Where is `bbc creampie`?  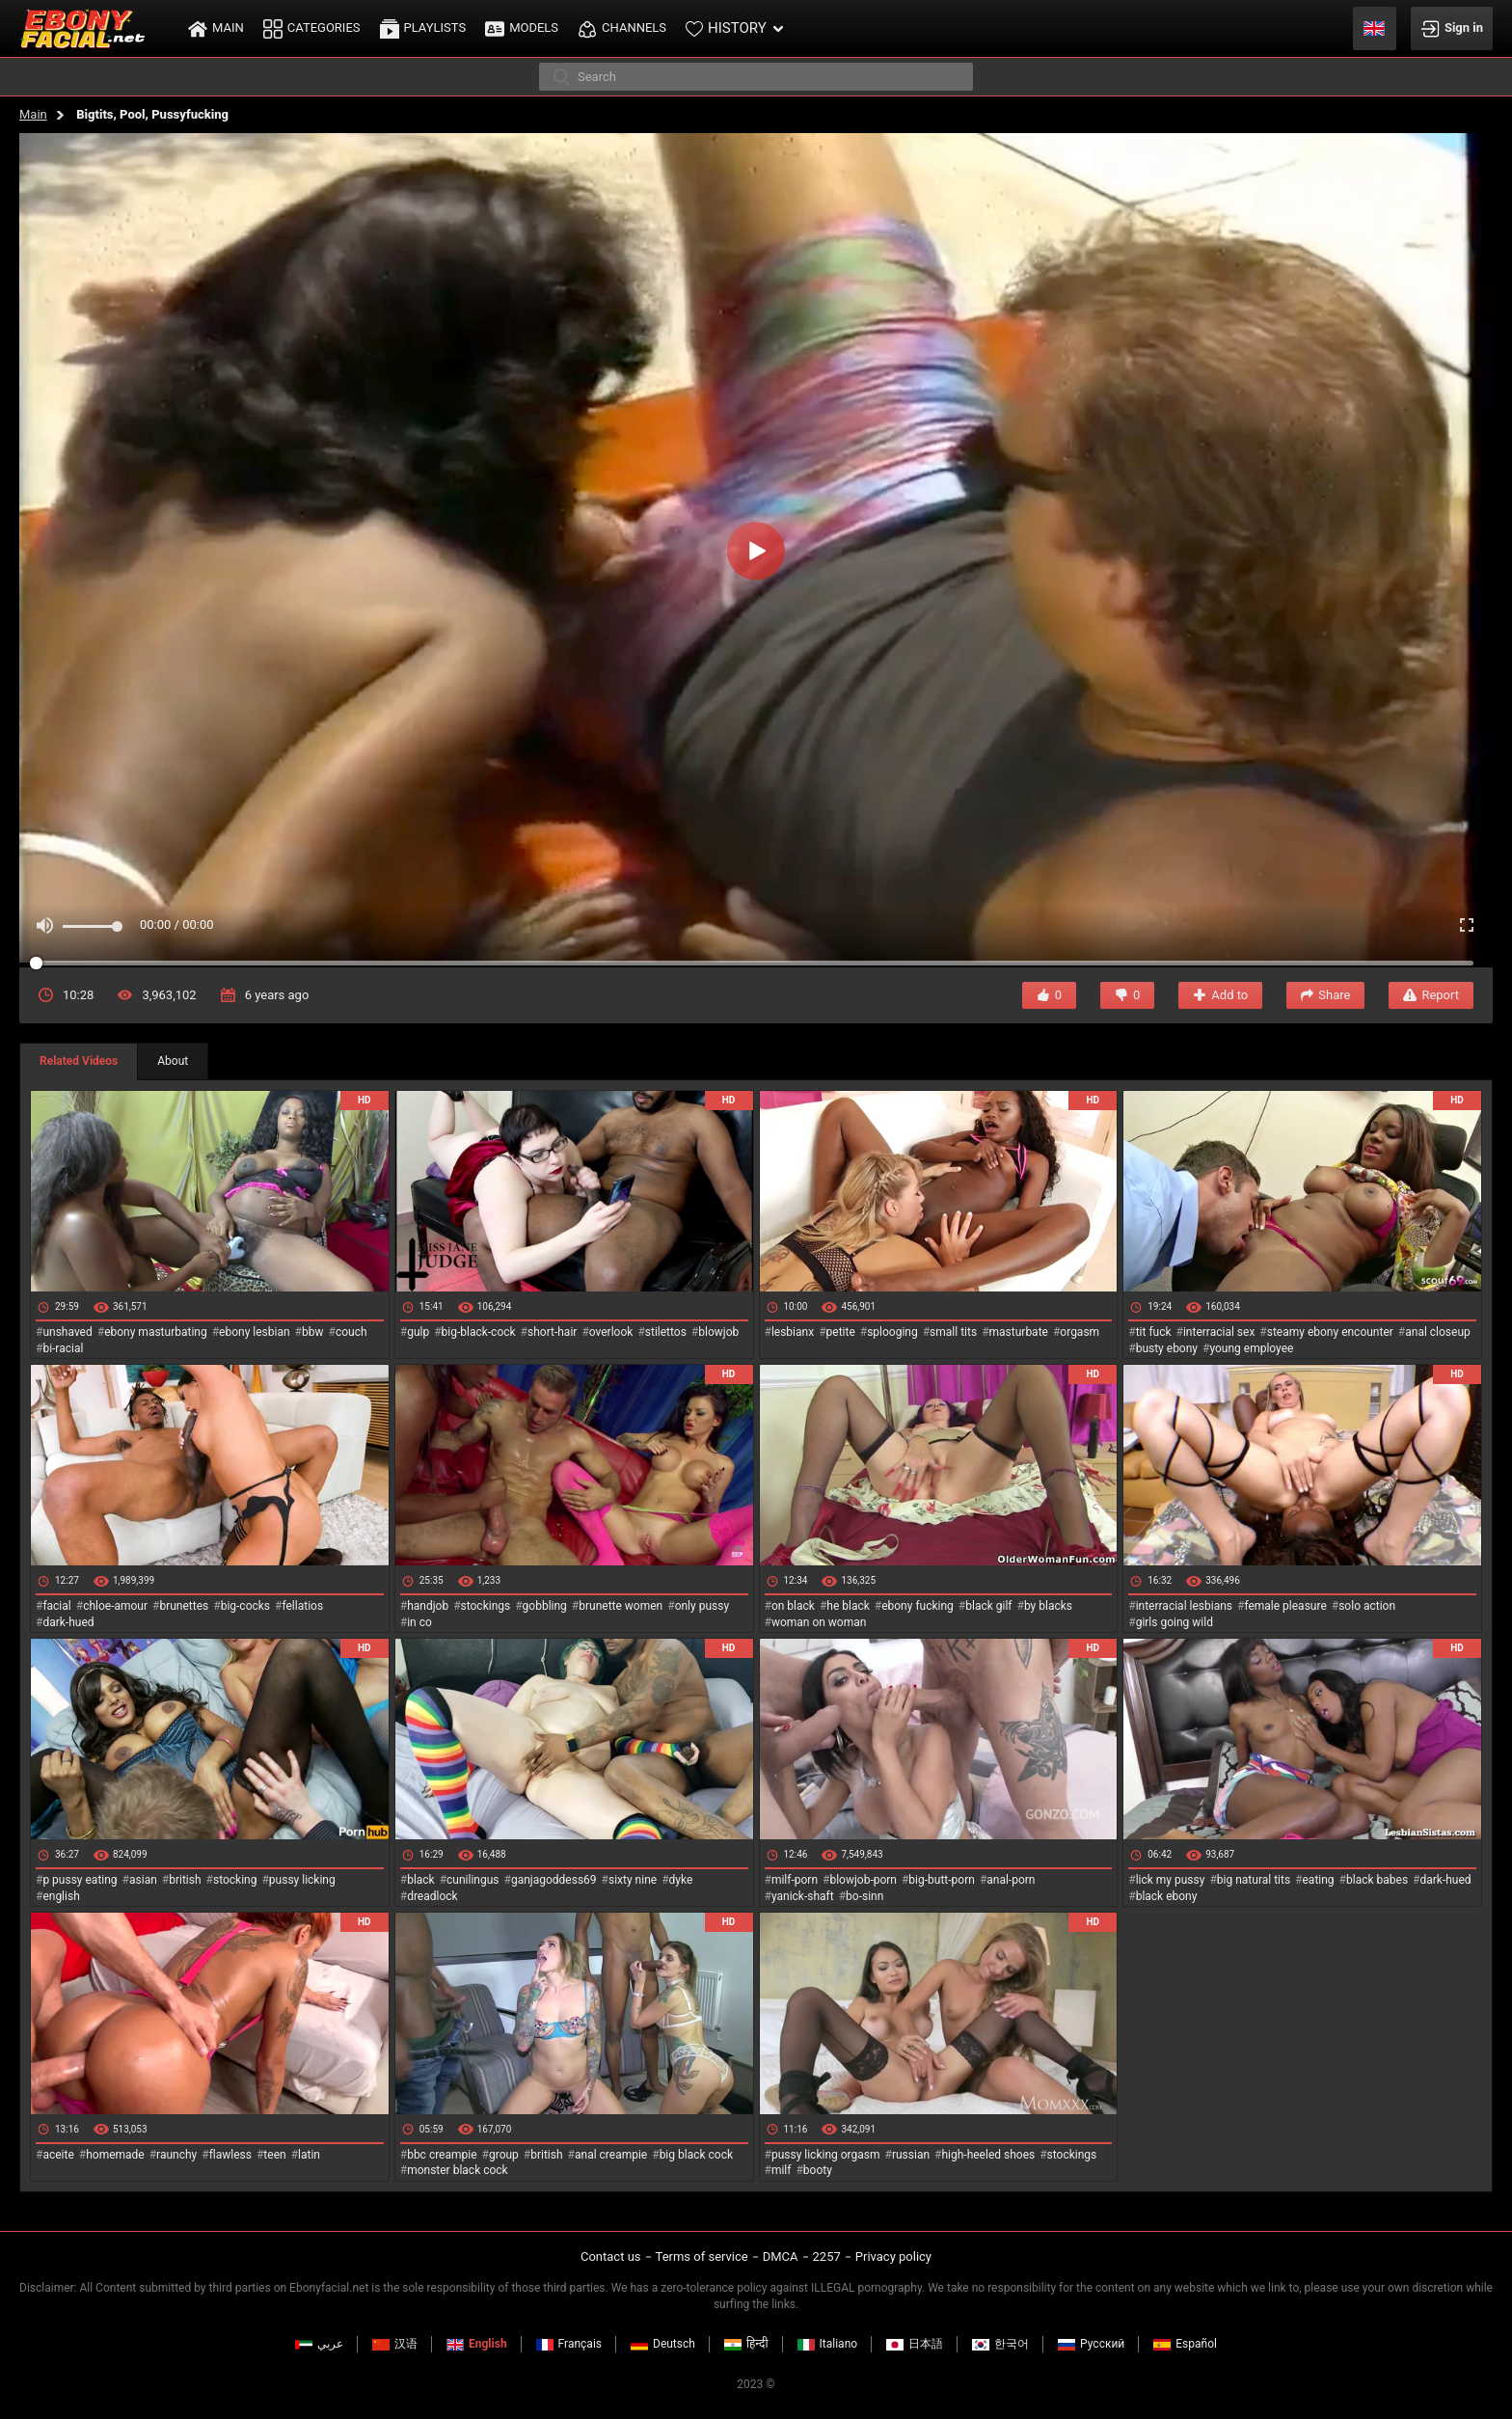
bbc creampie is located at coordinates (441, 2154).